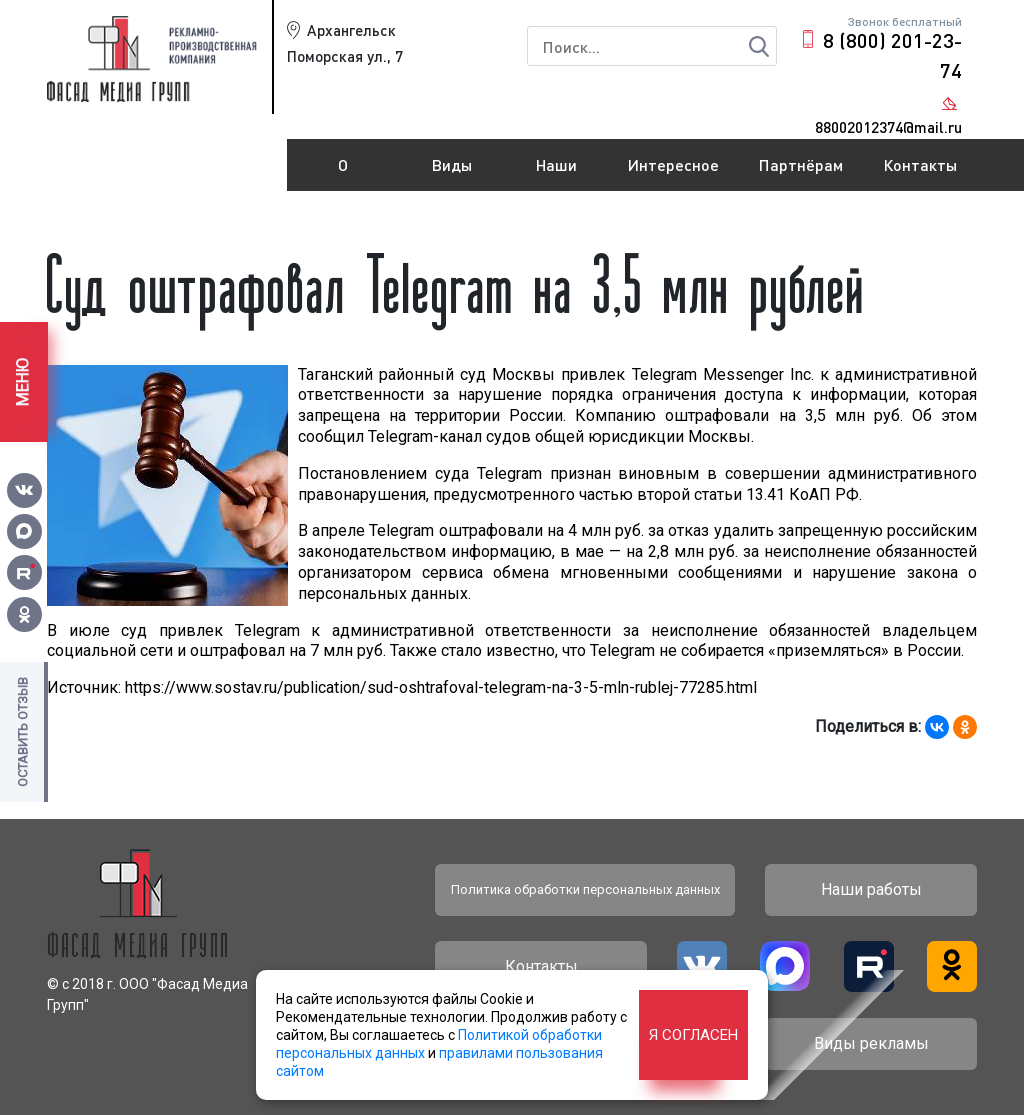 This screenshot has height=1115, width=1024. What do you see at coordinates (892, 55) in the screenshot?
I see `8 (800) 201-23-74` at bounding box center [892, 55].